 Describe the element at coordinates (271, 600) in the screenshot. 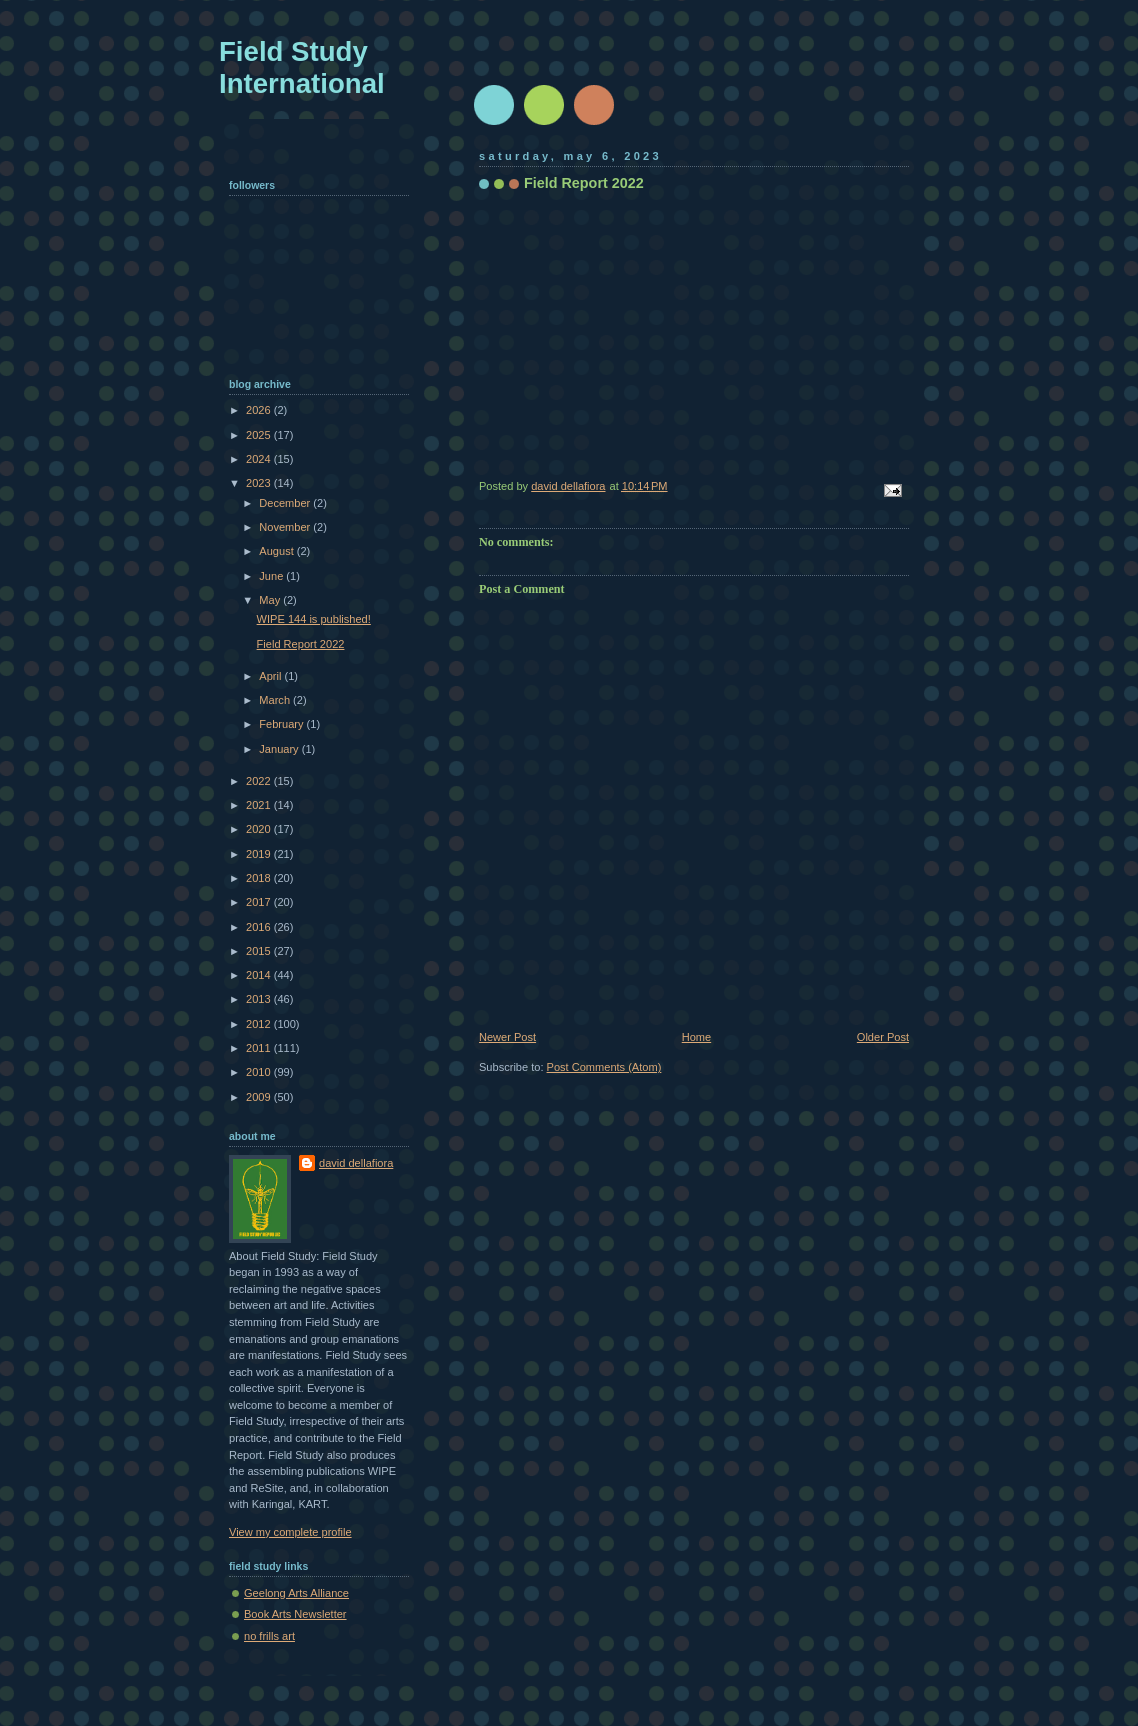

I see `May` at that location.